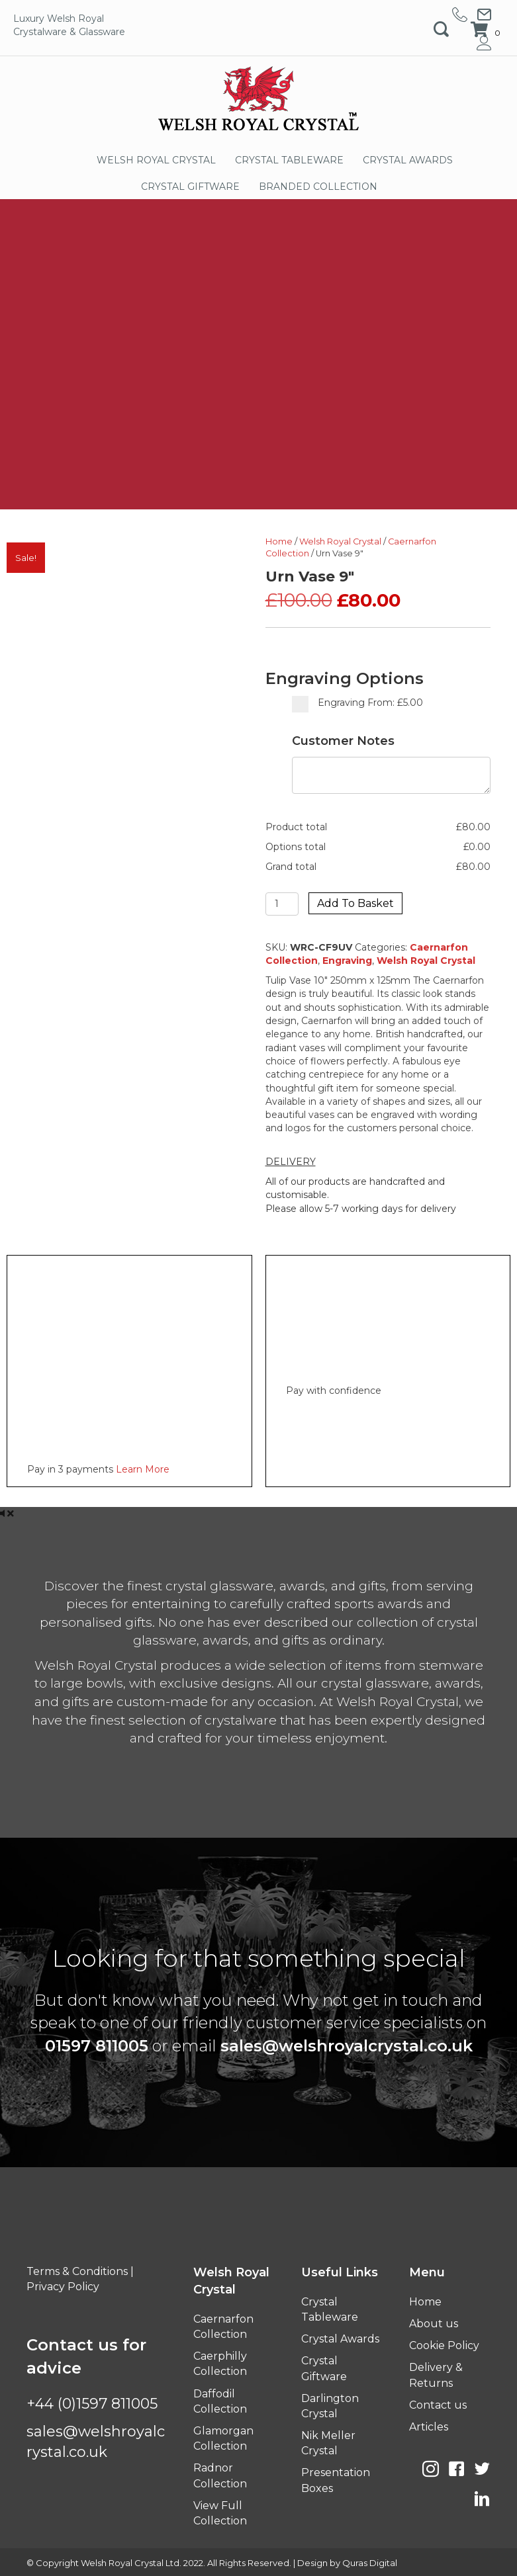 The width and height of the screenshot is (517, 2576). What do you see at coordinates (279, 541) in the screenshot?
I see `Home` at bounding box center [279, 541].